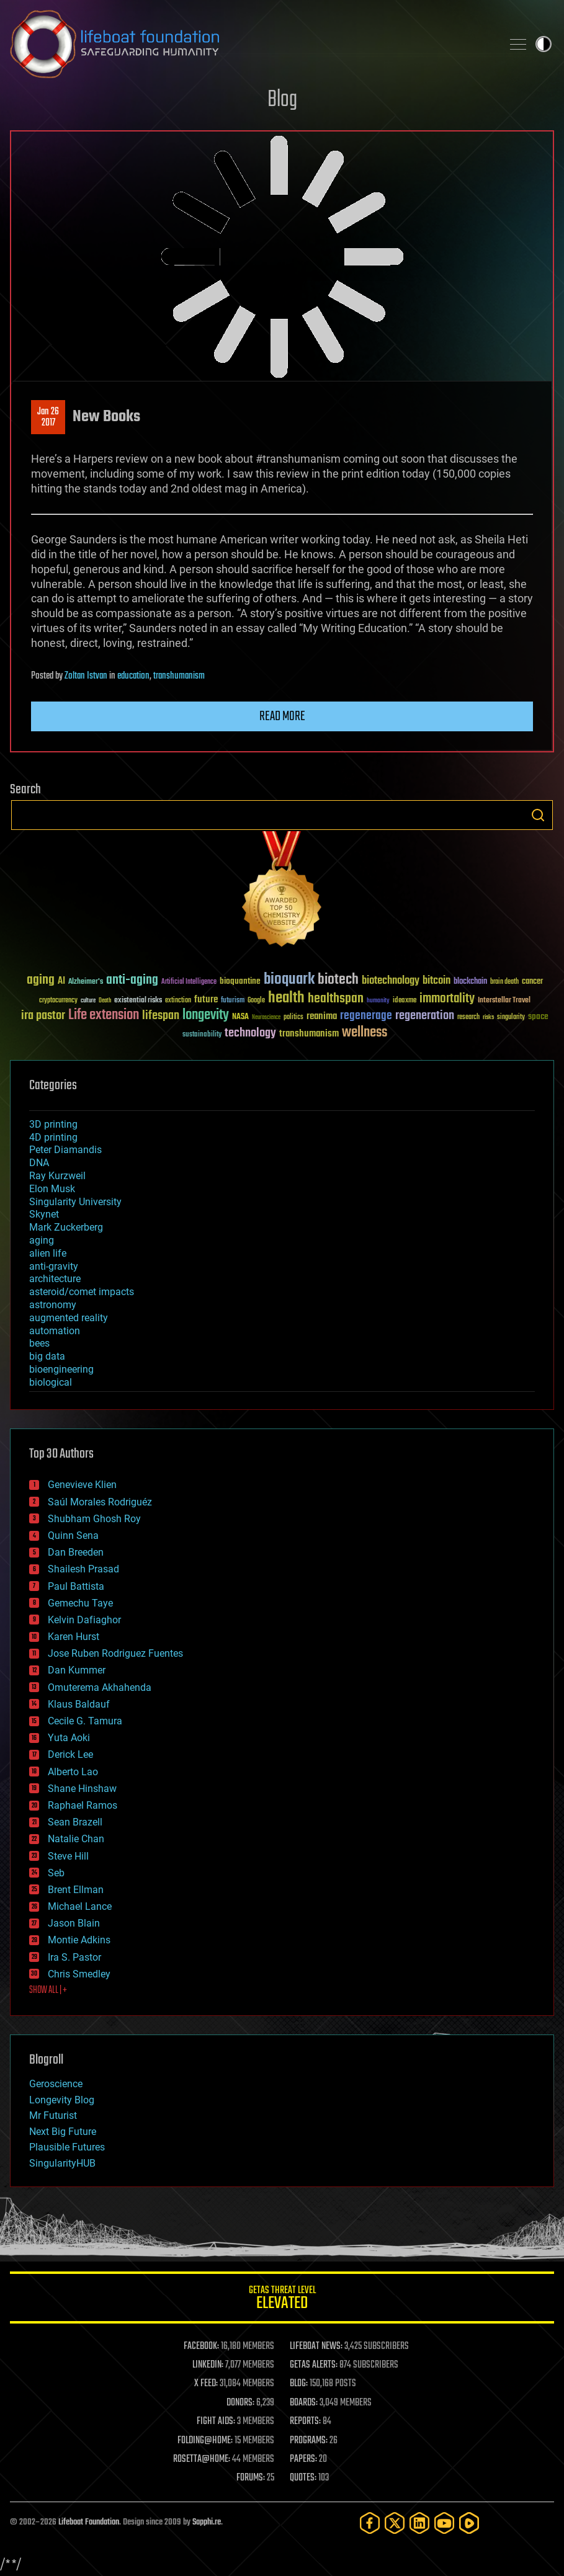  I want to click on REPORTS:, so click(305, 2421).